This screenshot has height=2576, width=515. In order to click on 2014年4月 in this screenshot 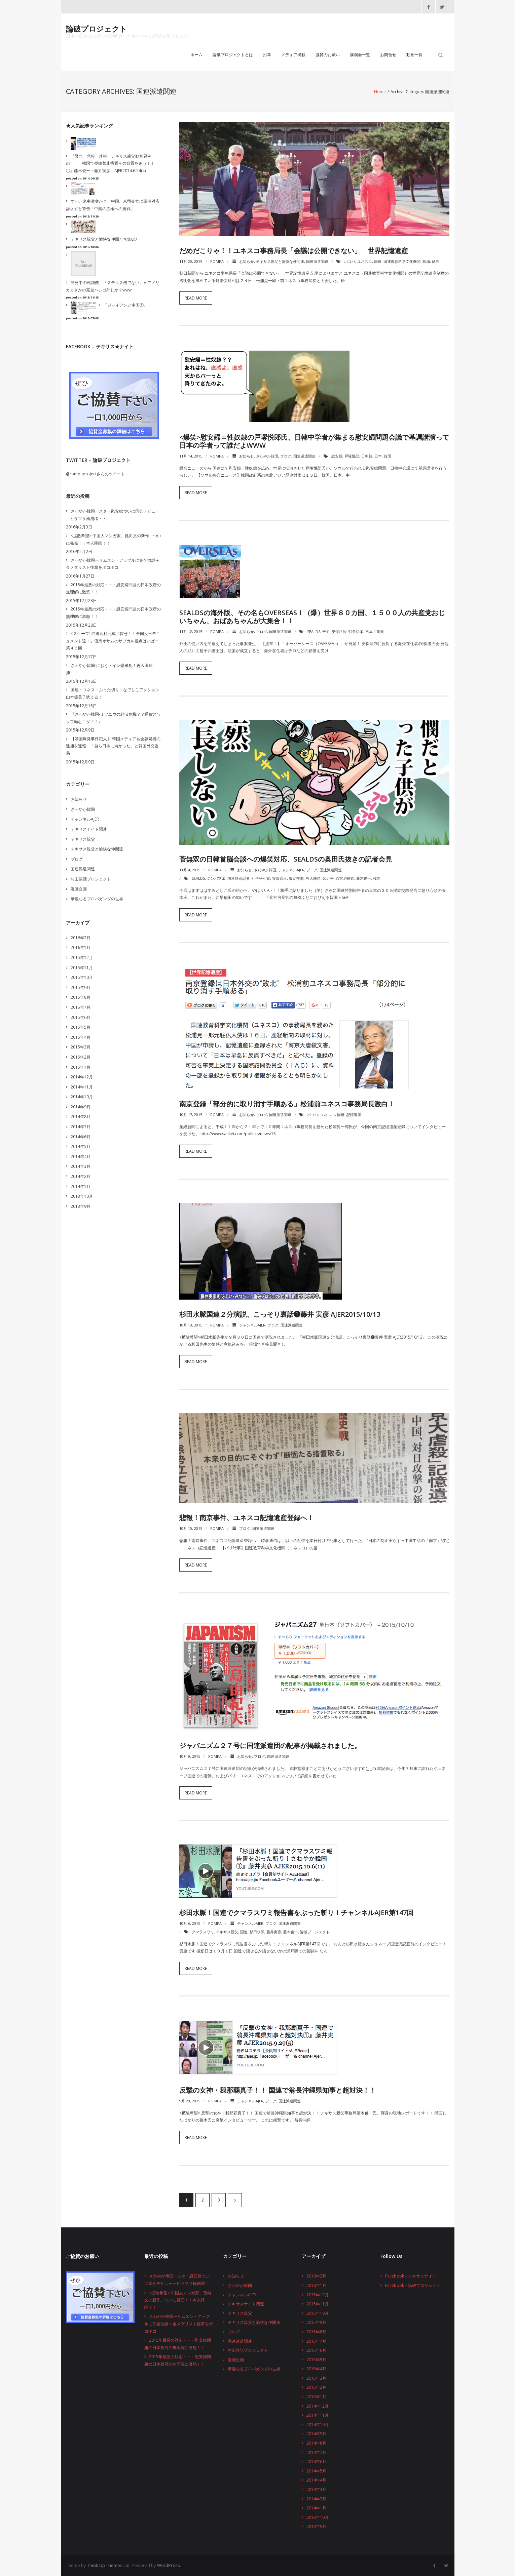, I will do `click(80, 1156)`.